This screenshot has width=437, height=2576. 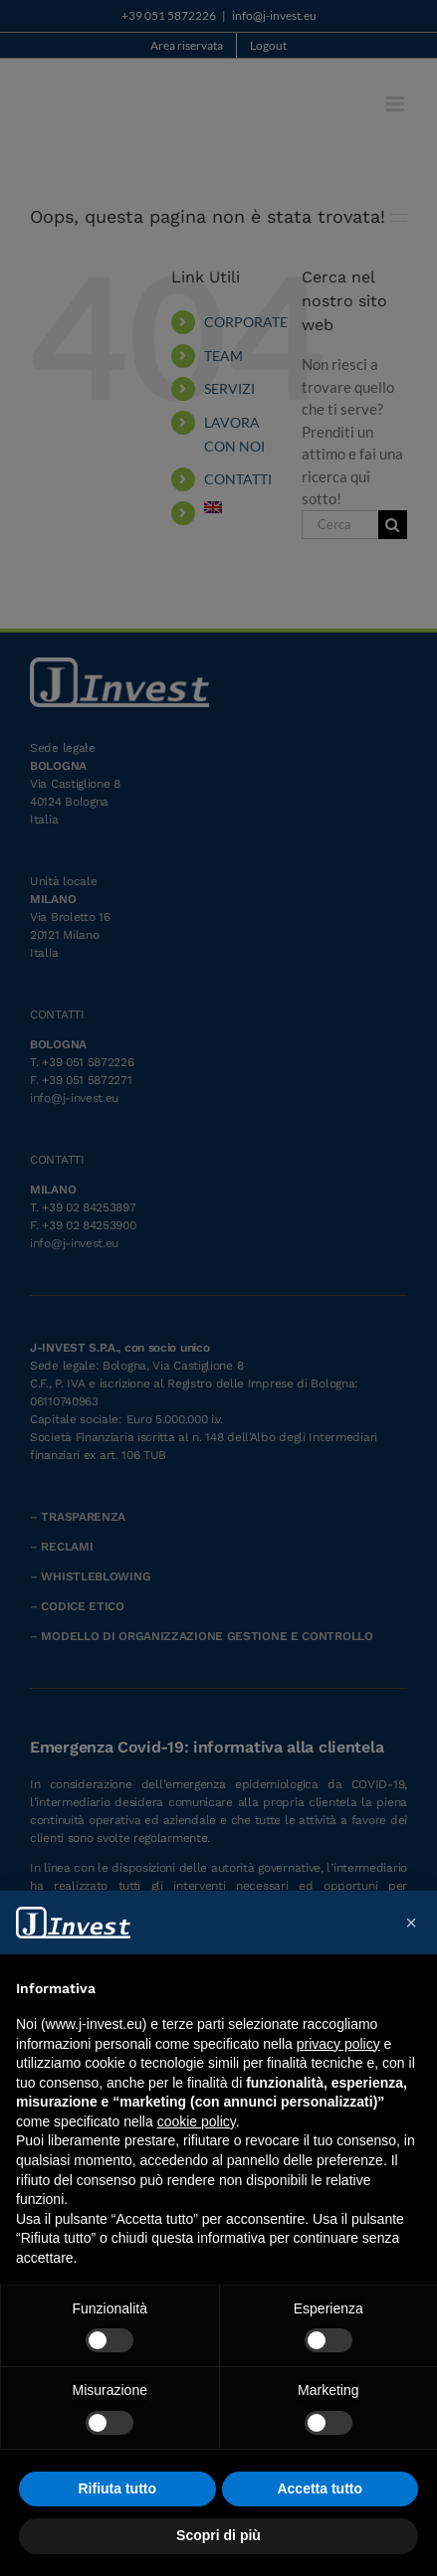 What do you see at coordinates (218, 2535) in the screenshot?
I see `Scopri di più [button]` at bounding box center [218, 2535].